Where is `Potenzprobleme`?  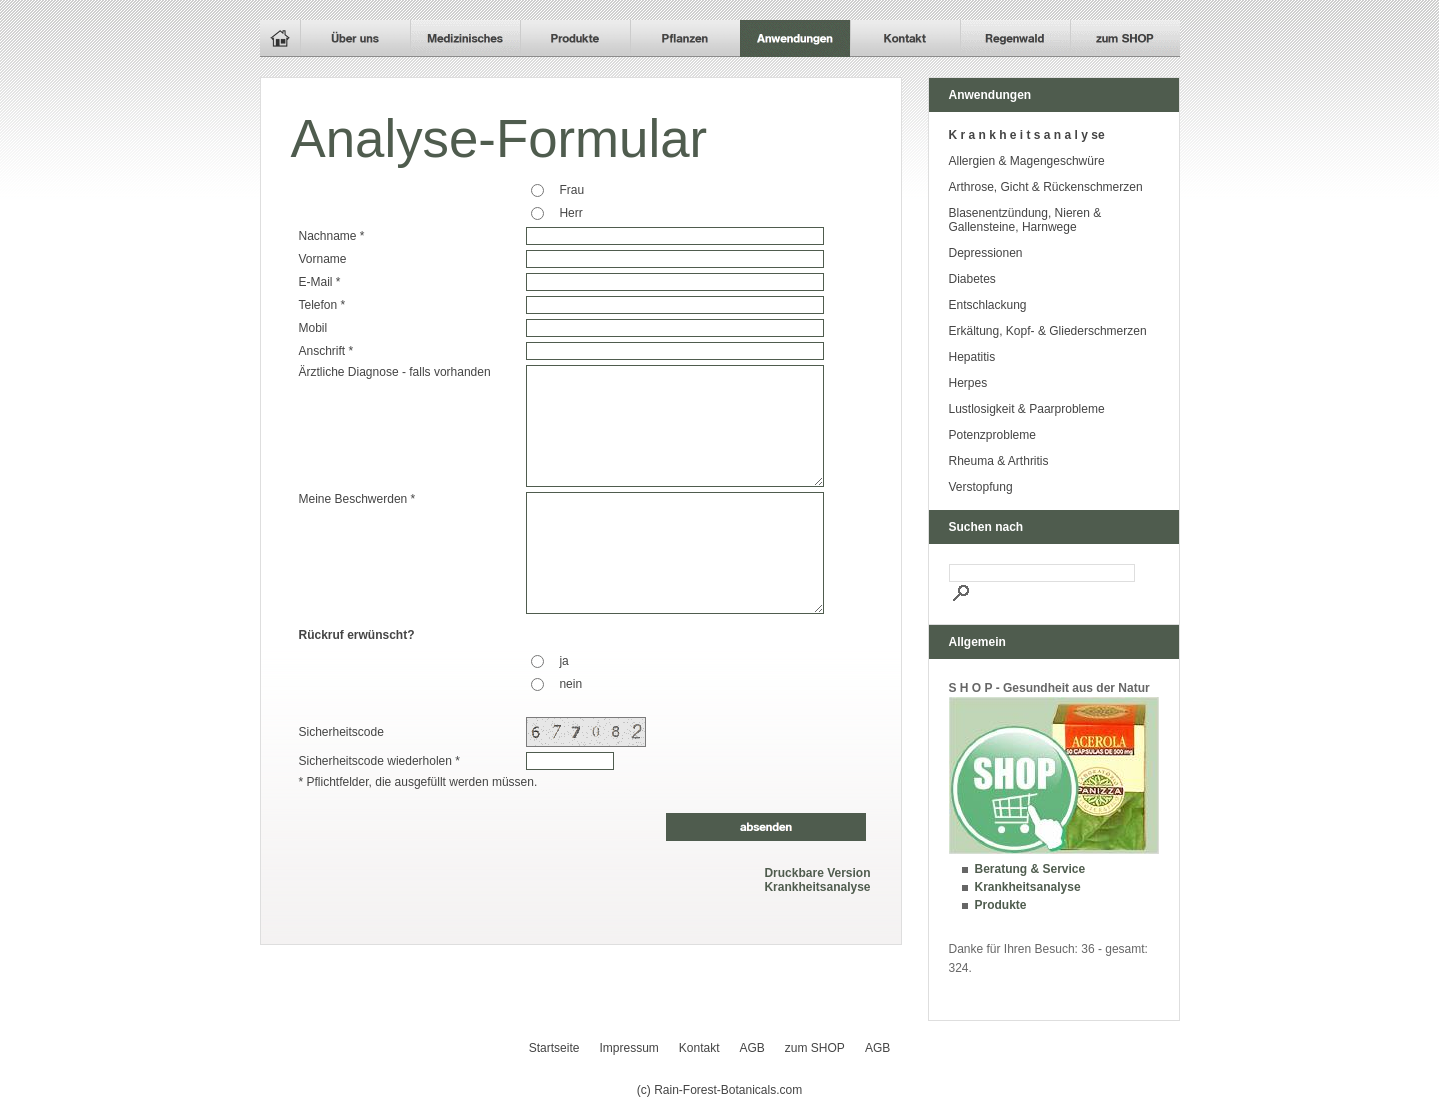
Potenzprobleme is located at coordinates (992, 435).